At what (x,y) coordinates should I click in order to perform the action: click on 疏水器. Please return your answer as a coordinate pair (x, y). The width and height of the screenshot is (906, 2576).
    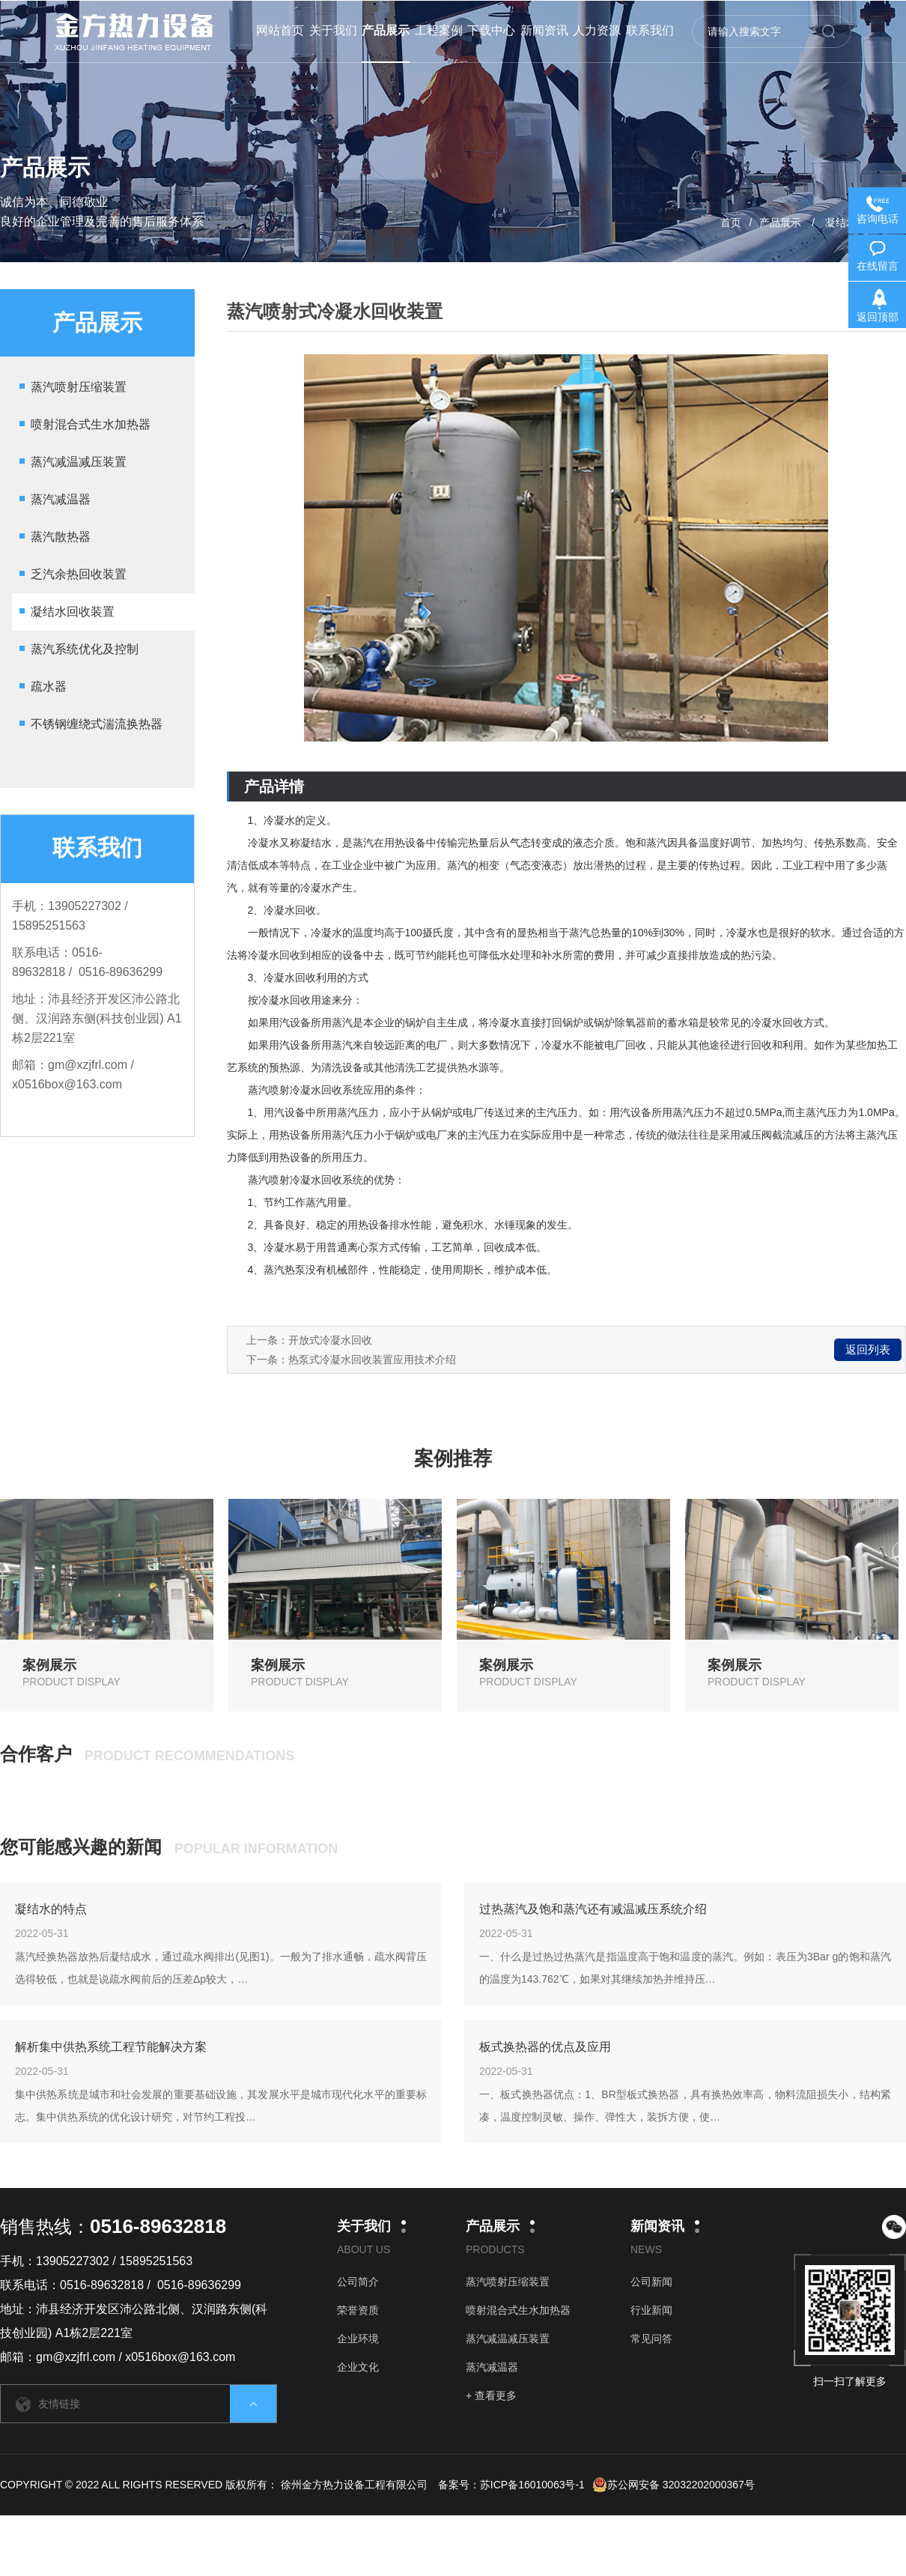
    Looking at the image, I should click on (49, 686).